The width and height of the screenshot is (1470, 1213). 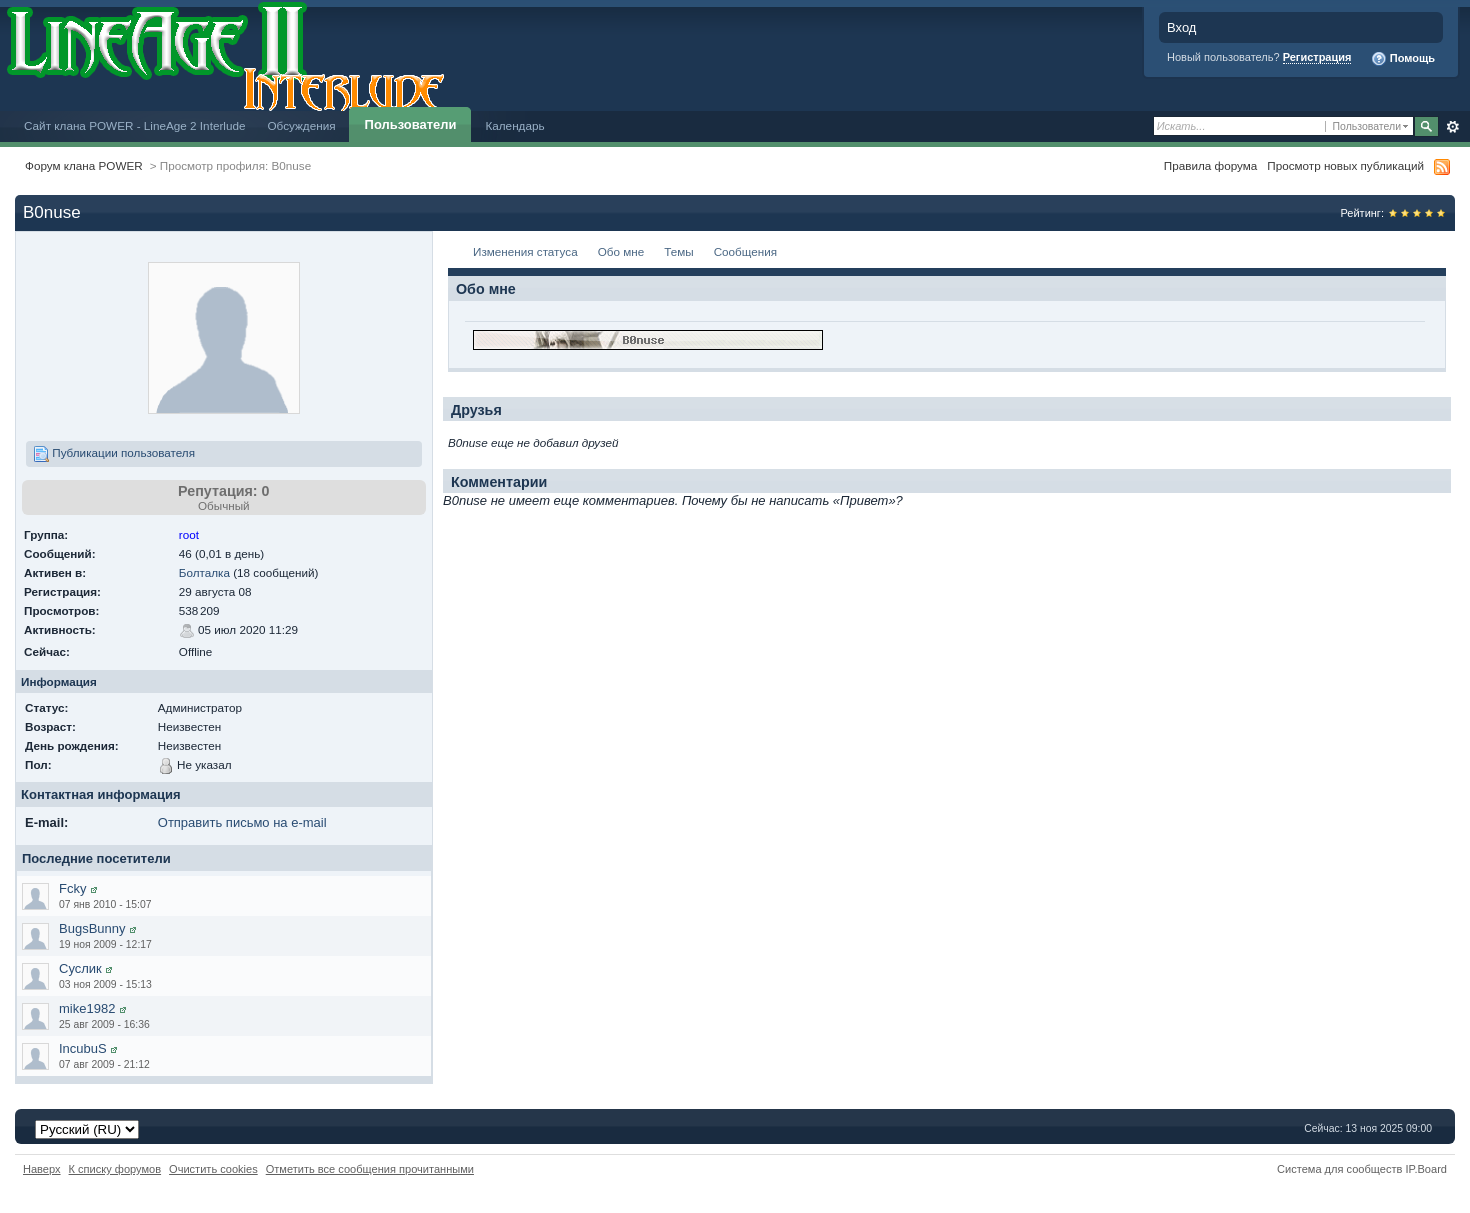 What do you see at coordinates (678, 251) in the screenshot?
I see `Темы` at bounding box center [678, 251].